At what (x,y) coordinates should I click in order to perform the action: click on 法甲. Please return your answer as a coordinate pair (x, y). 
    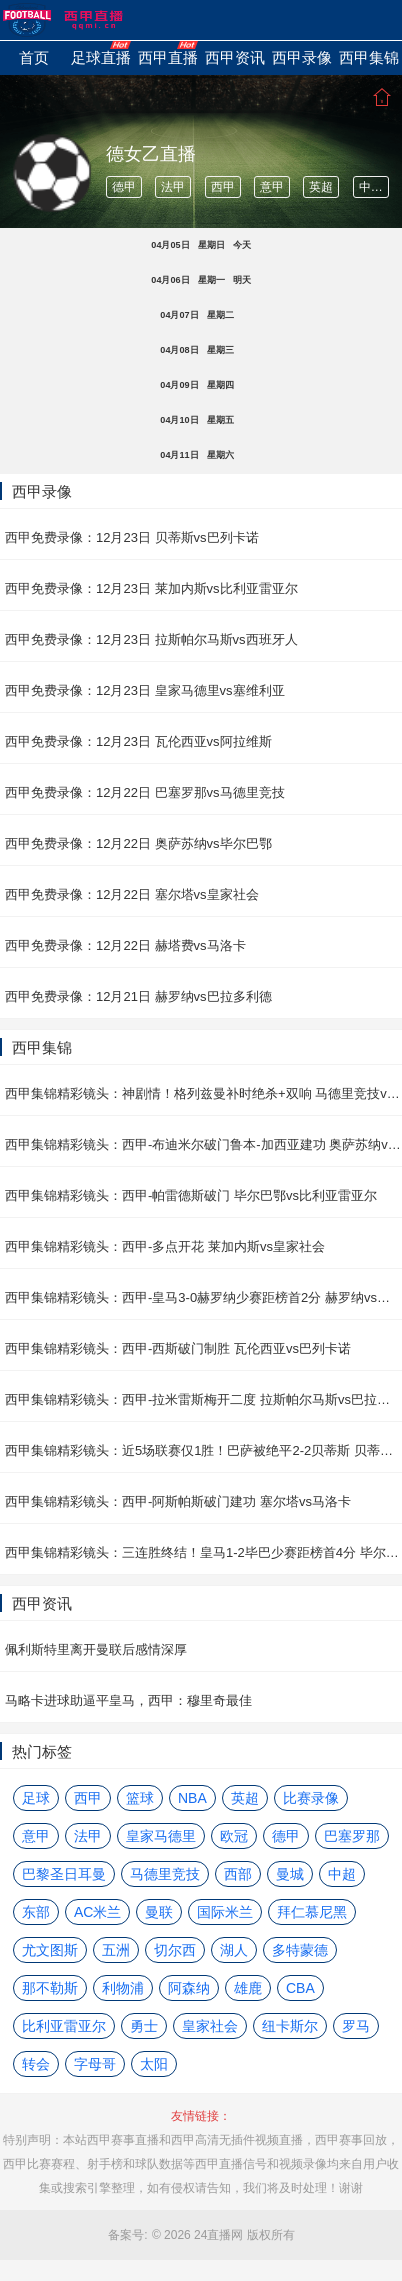
    Looking at the image, I should click on (173, 187).